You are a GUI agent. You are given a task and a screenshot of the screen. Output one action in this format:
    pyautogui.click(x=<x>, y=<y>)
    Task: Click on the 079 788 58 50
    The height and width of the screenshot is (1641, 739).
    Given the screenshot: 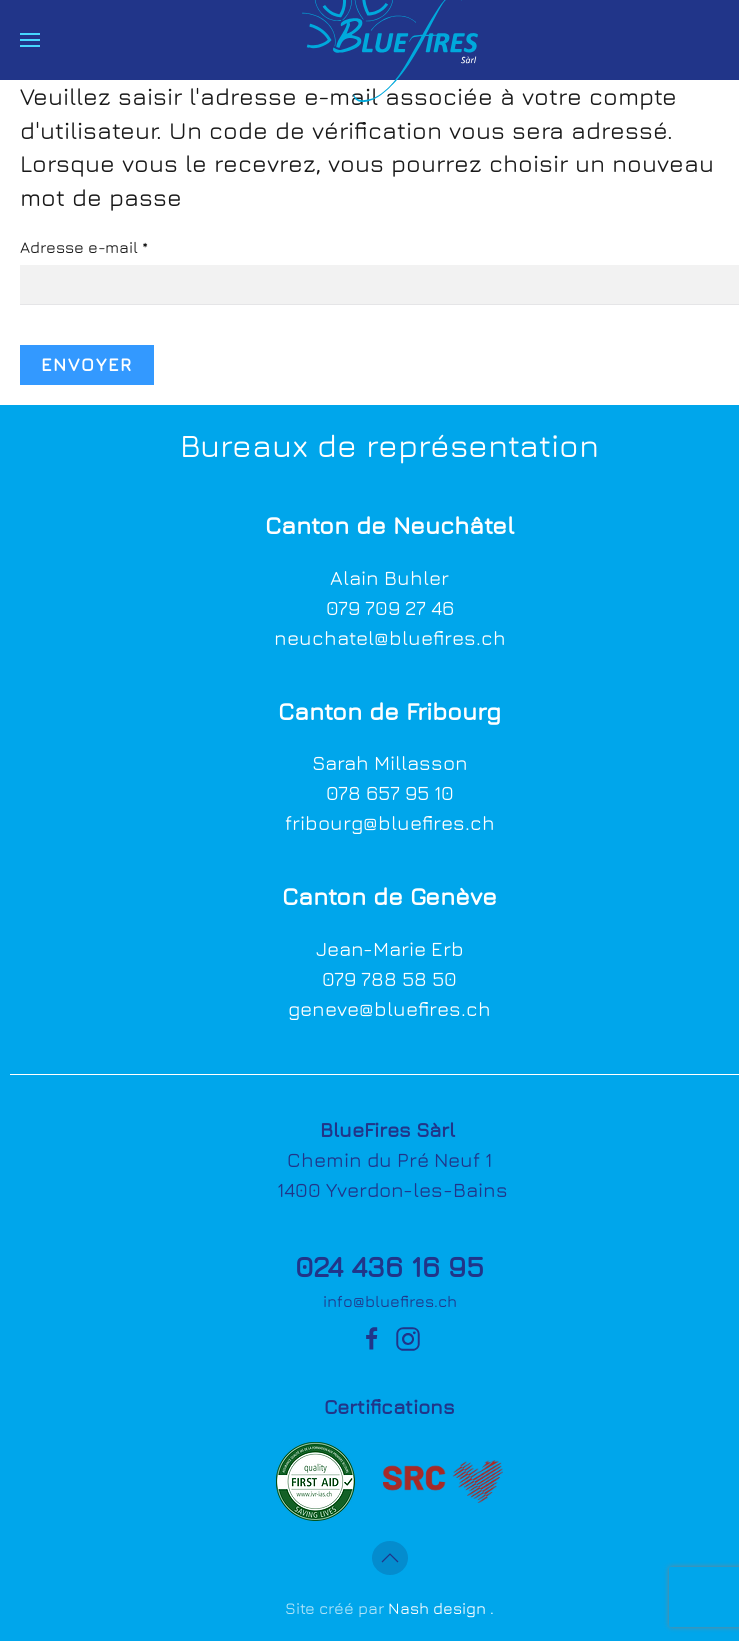 What is the action you would take?
    pyautogui.click(x=389, y=978)
    